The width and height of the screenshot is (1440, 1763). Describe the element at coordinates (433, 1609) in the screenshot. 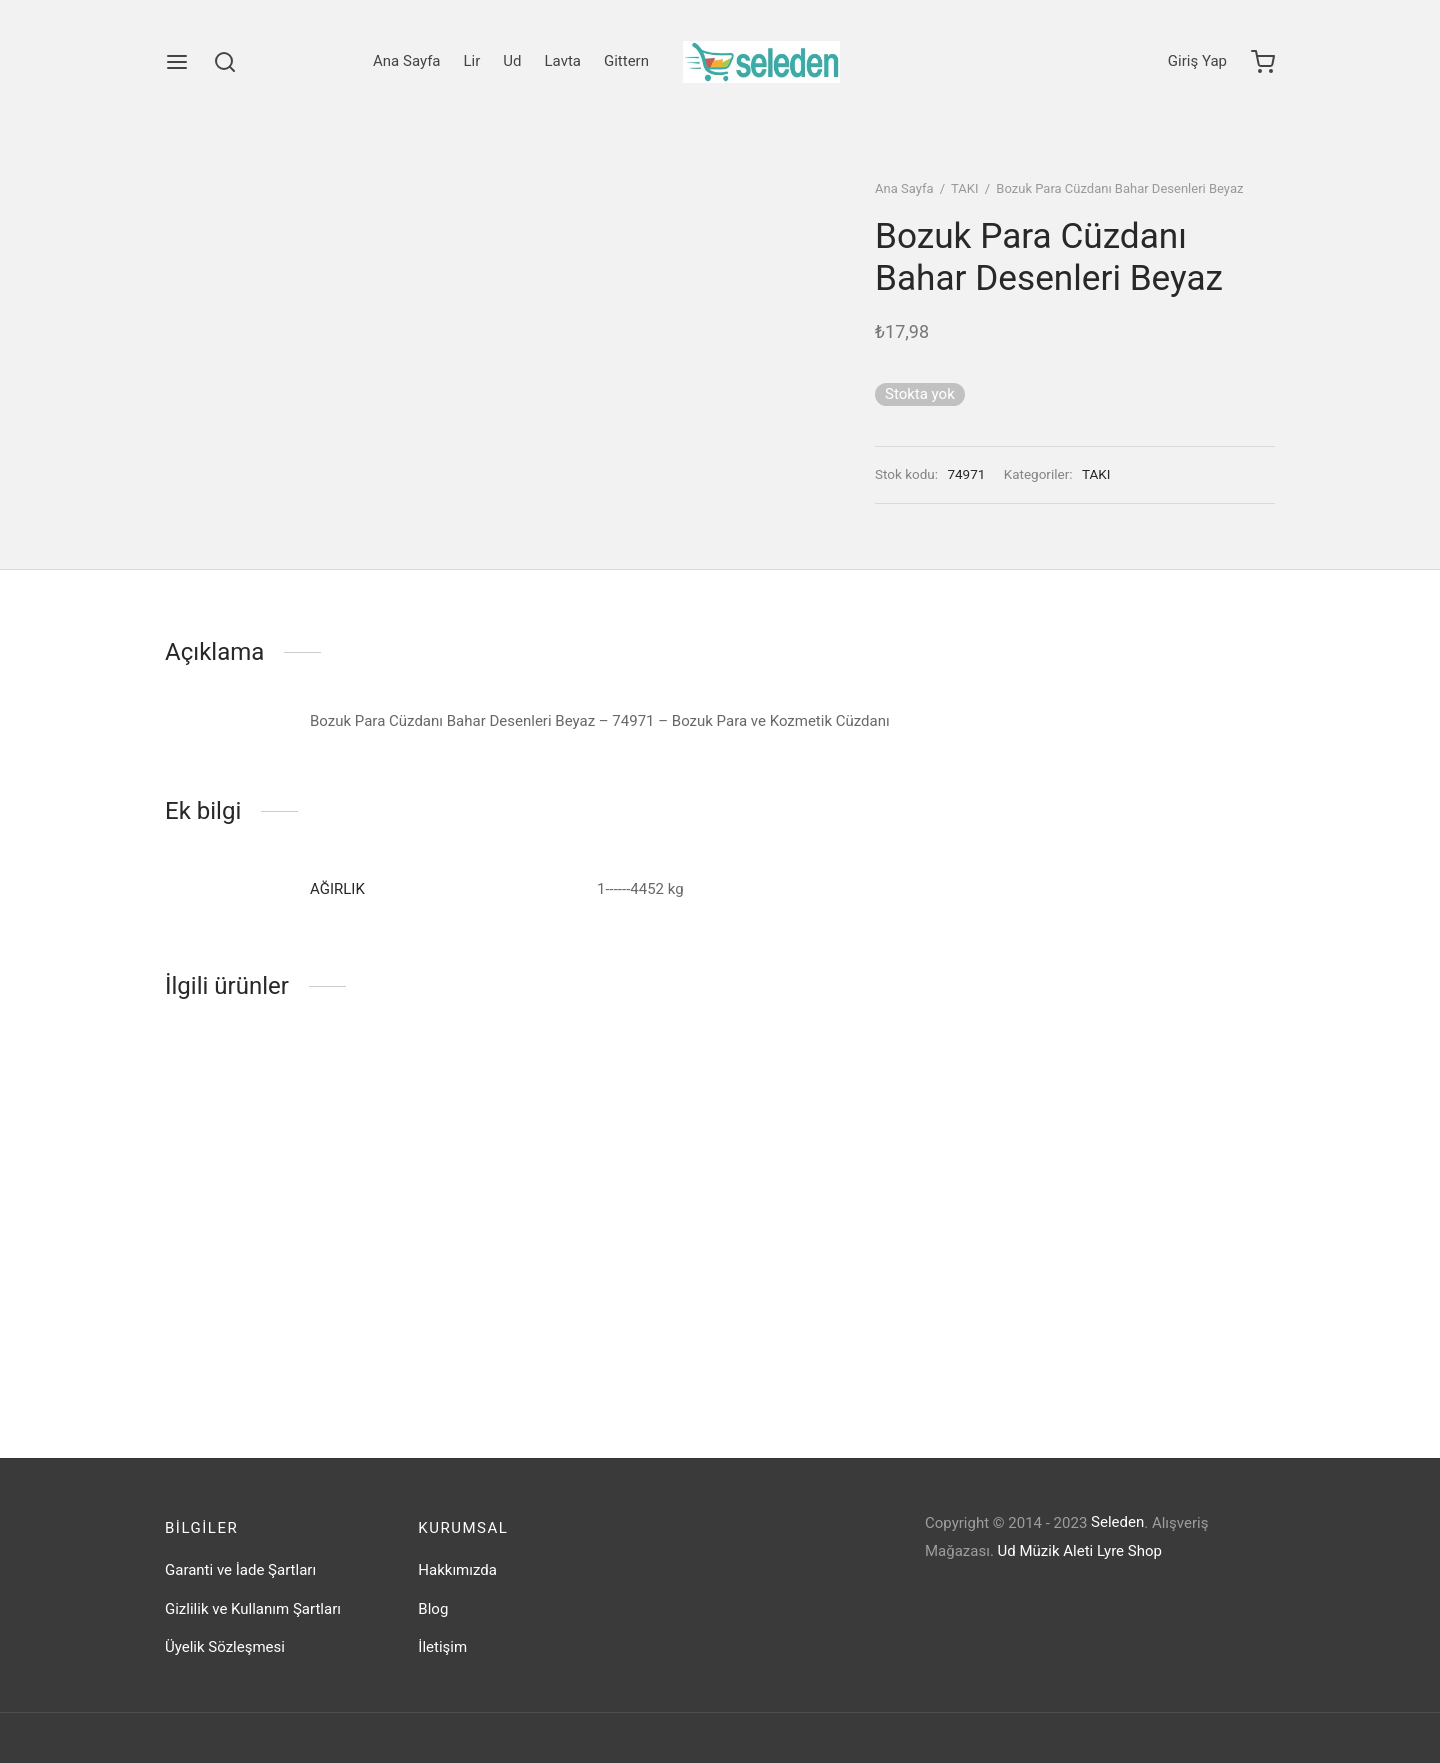

I see `Blog` at that location.